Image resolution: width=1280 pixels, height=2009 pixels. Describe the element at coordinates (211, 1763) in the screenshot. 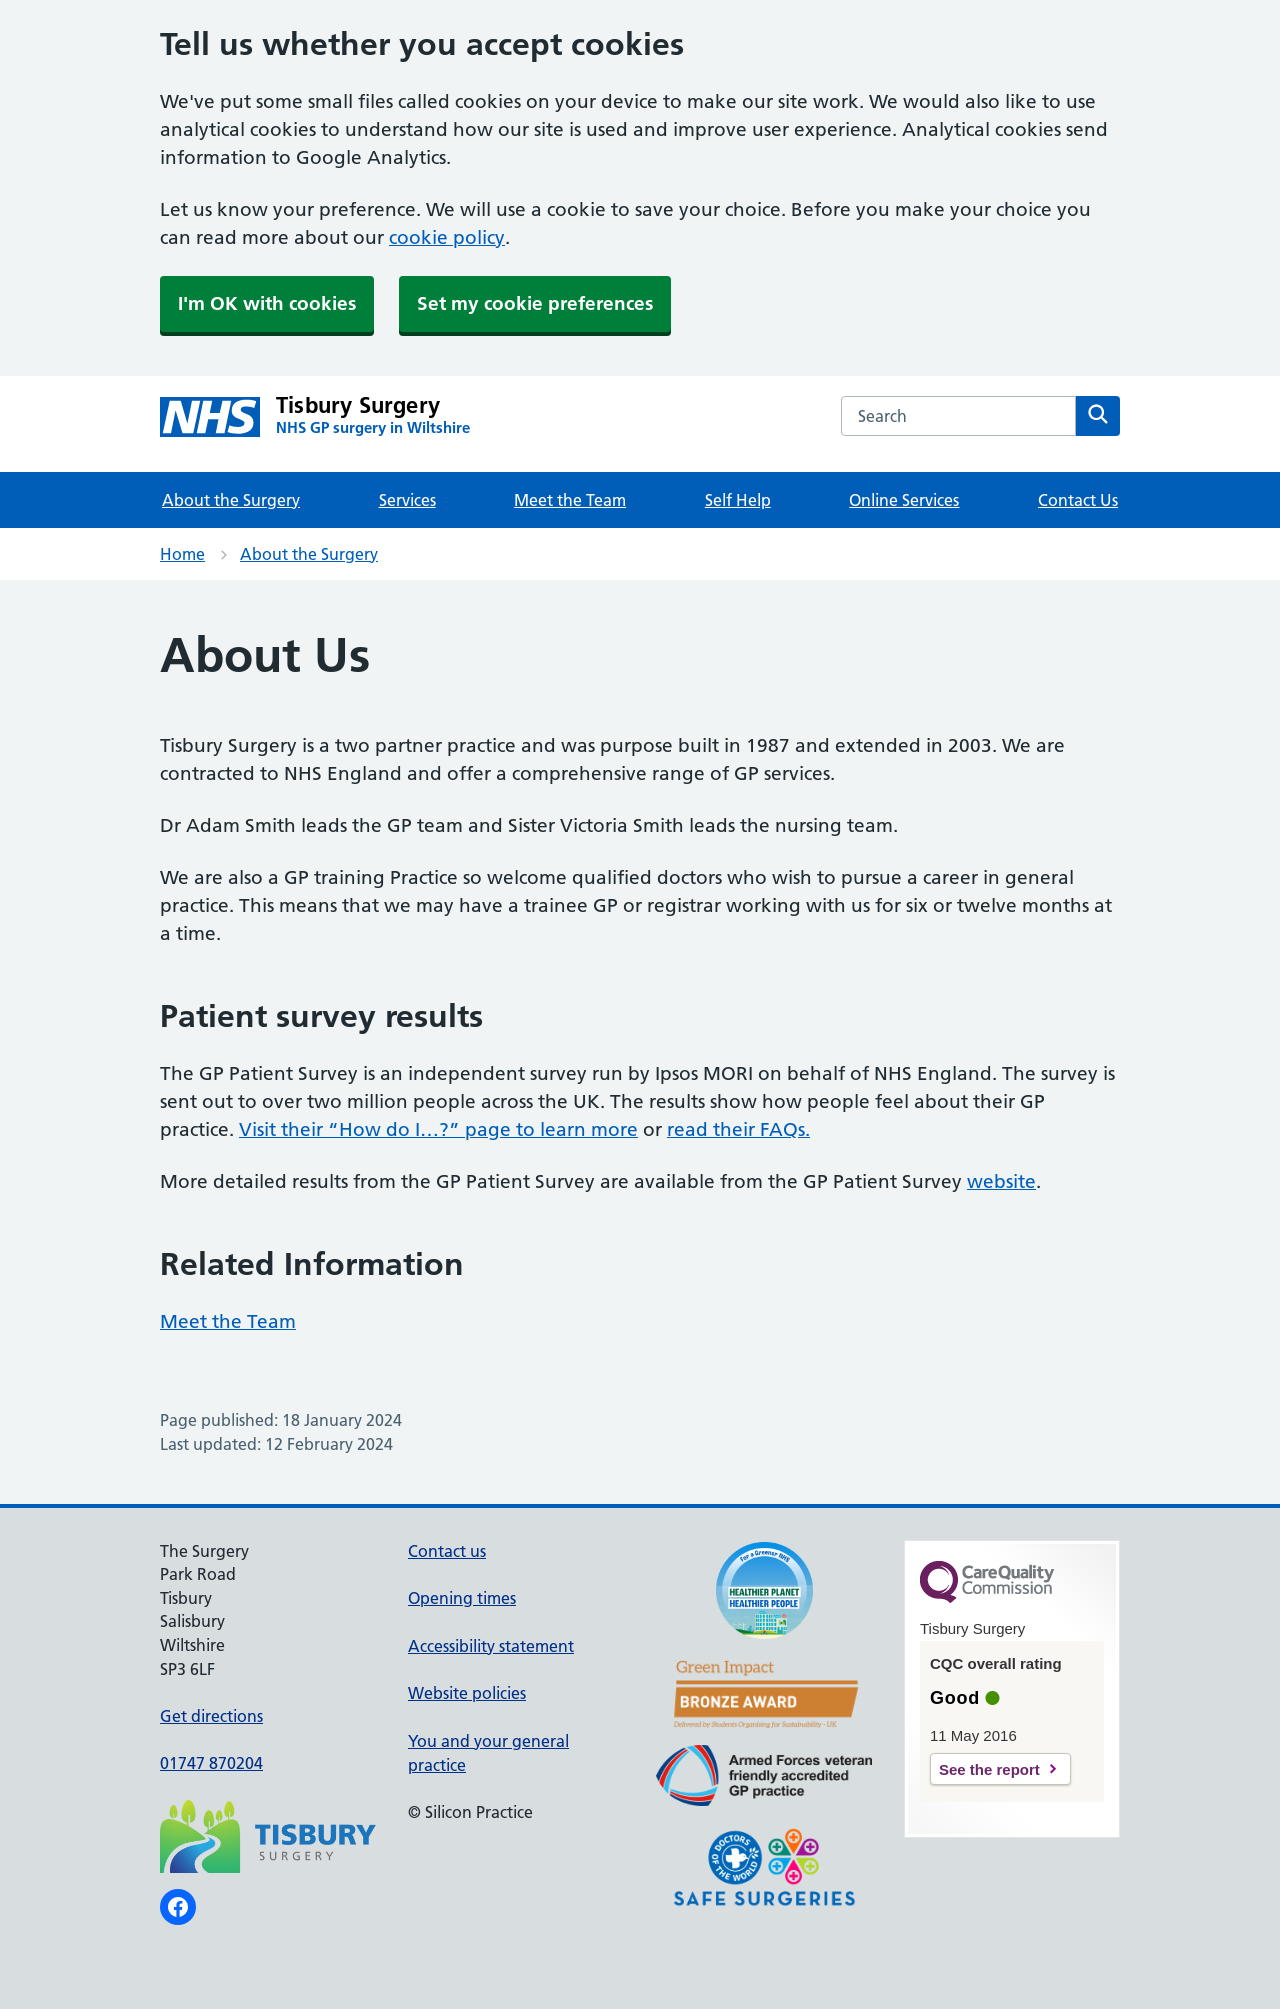

I see `01747 870204` at that location.